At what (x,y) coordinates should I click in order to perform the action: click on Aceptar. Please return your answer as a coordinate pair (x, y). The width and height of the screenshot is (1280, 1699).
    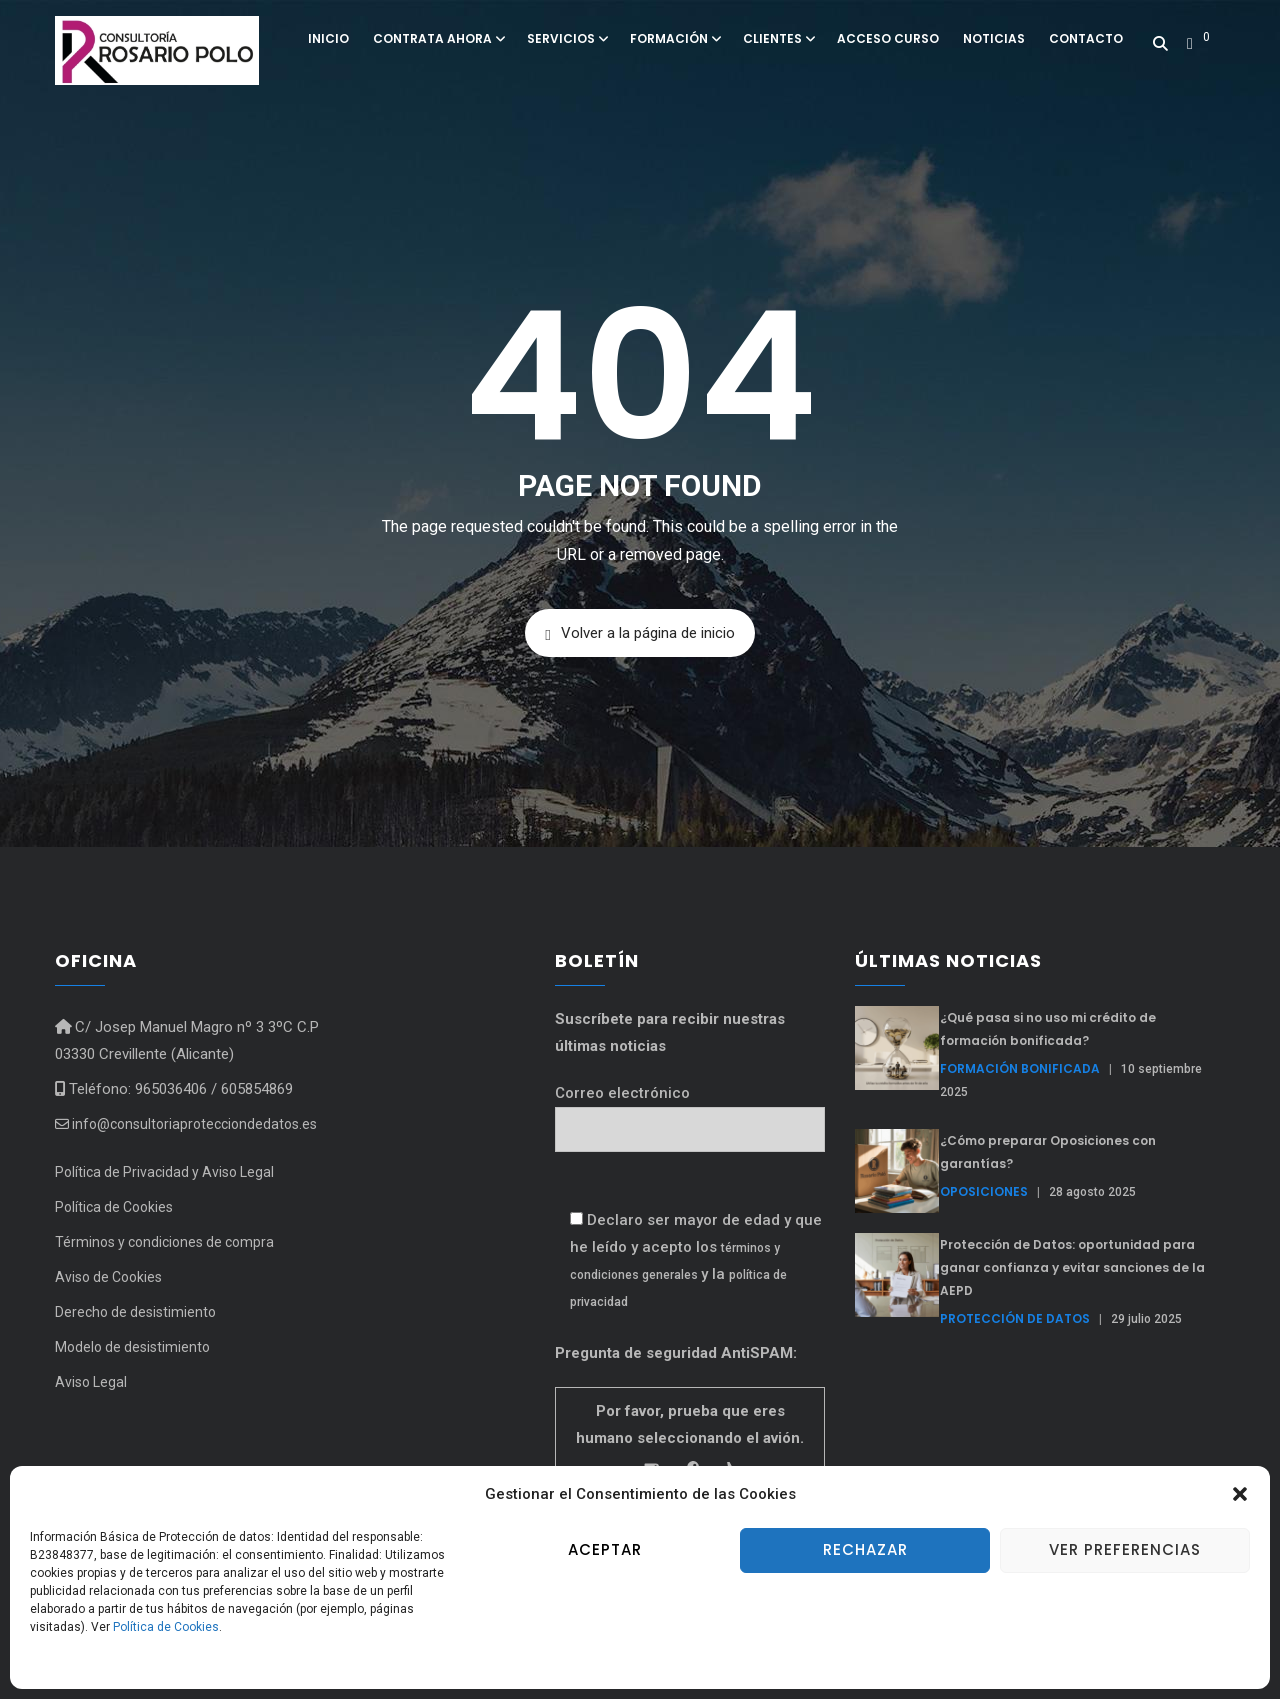
    Looking at the image, I should click on (605, 1549).